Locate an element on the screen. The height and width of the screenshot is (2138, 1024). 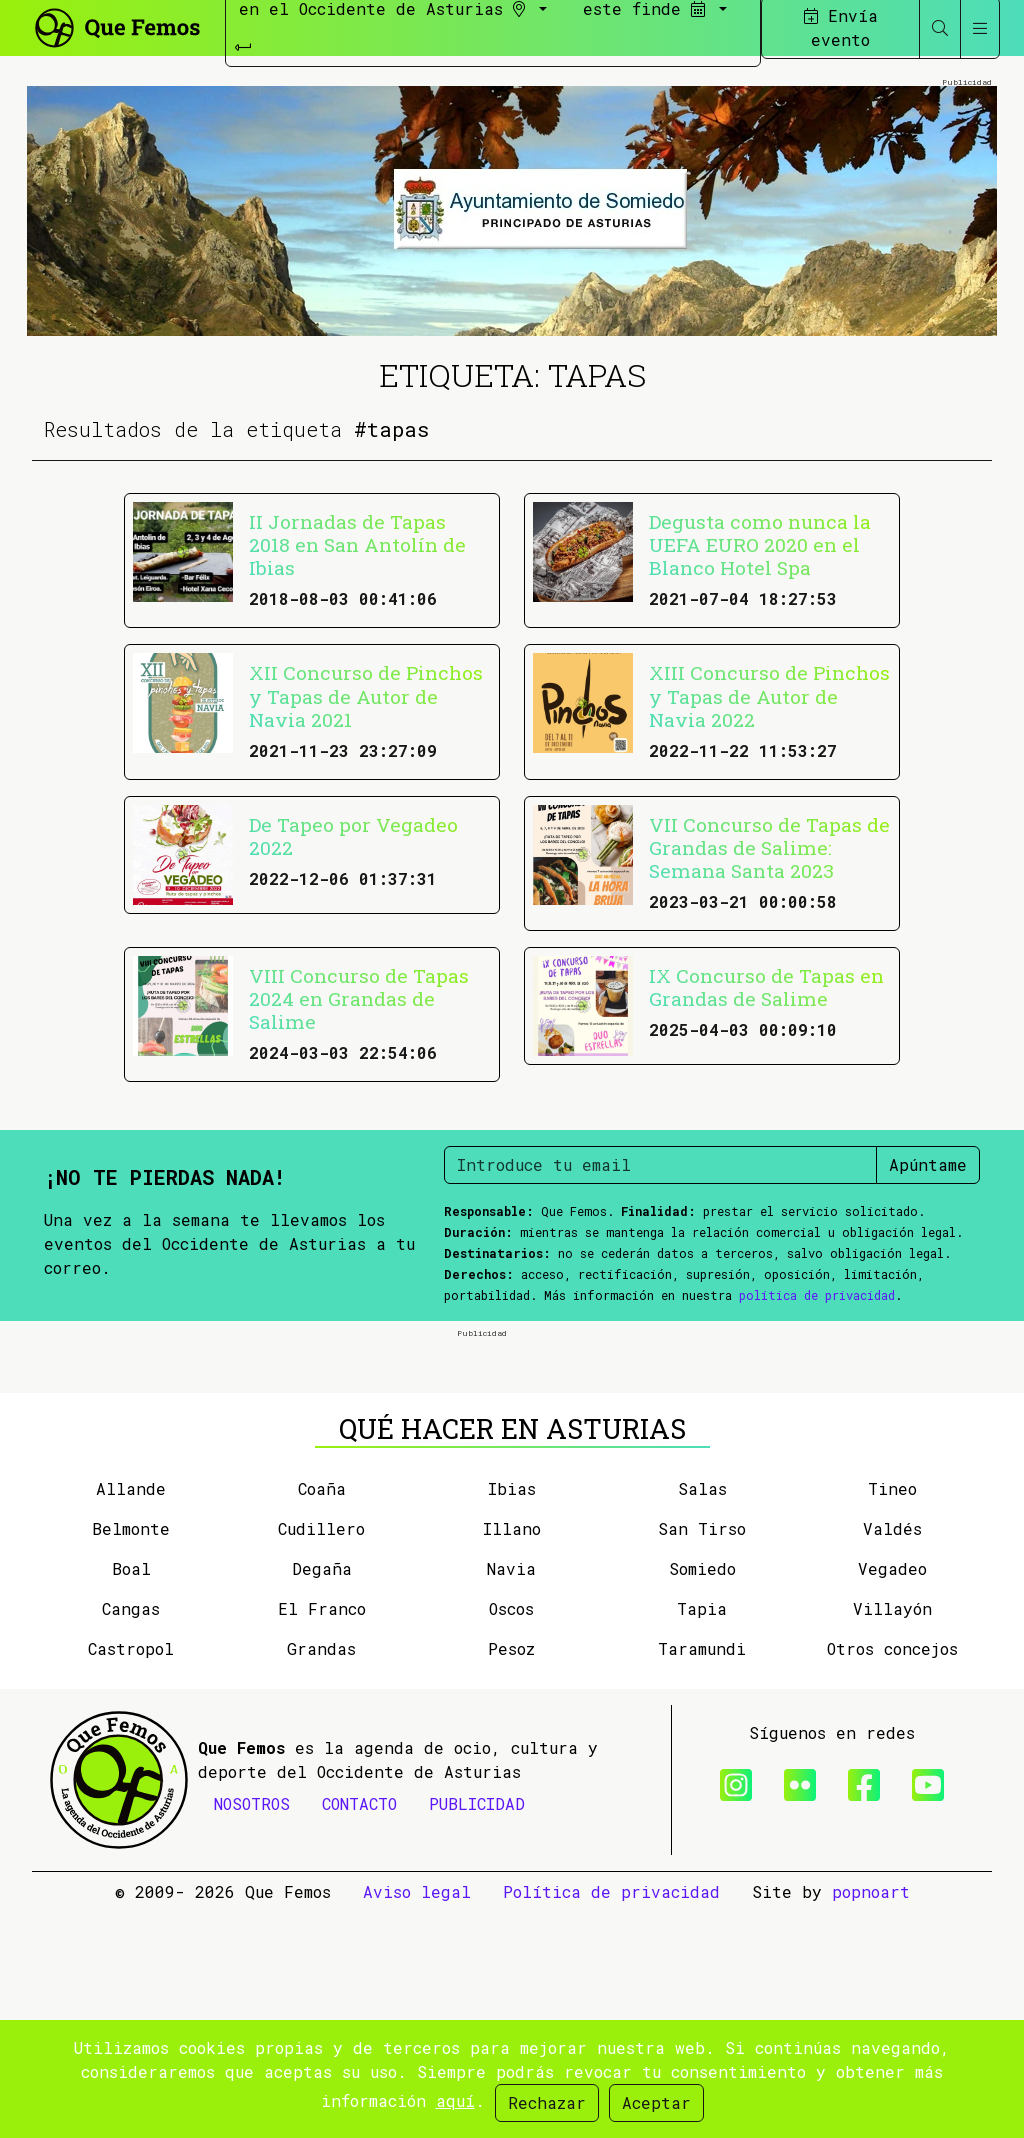
aquí is located at coordinates (455, 2100).